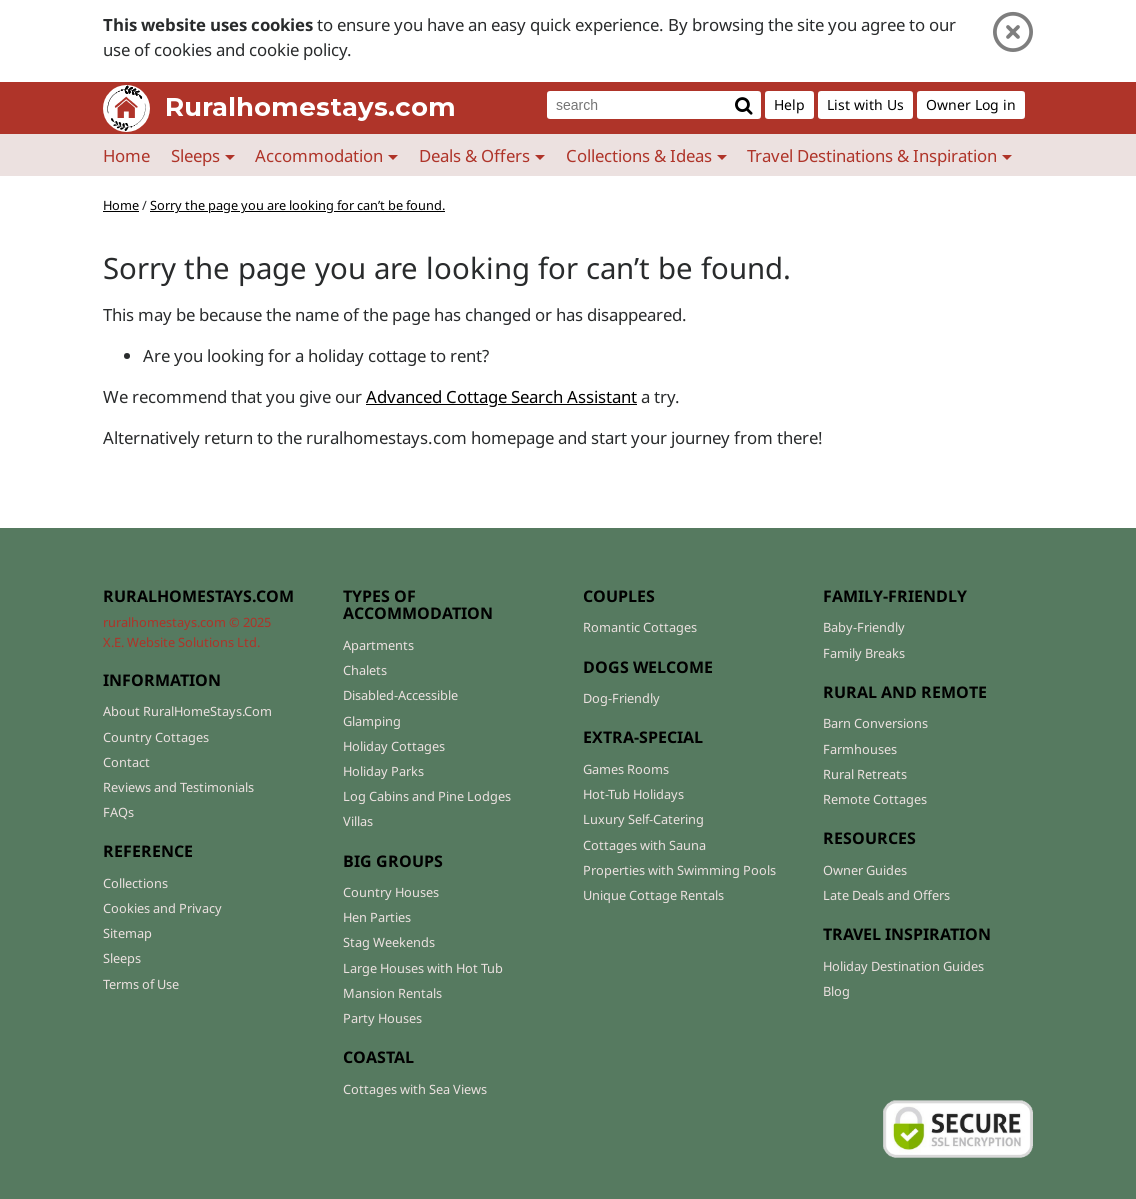 This screenshot has width=1136, height=1199. What do you see at coordinates (135, 883) in the screenshot?
I see `Collections` at bounding box center [135, 883].